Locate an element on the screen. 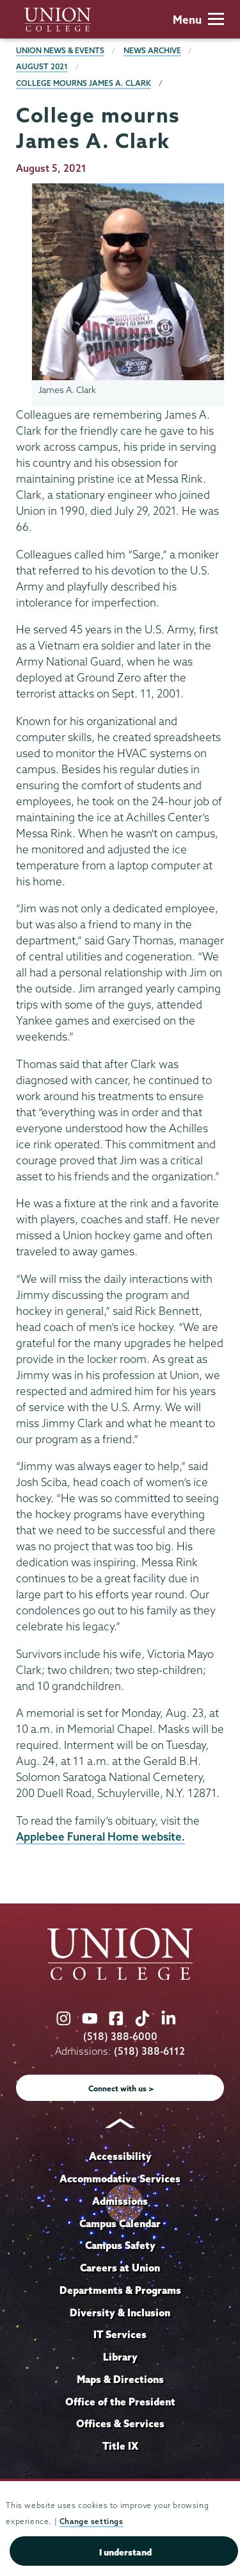 The width and height of the screenshot is (240, 2576). Library is located at coordinates (120, 2356).